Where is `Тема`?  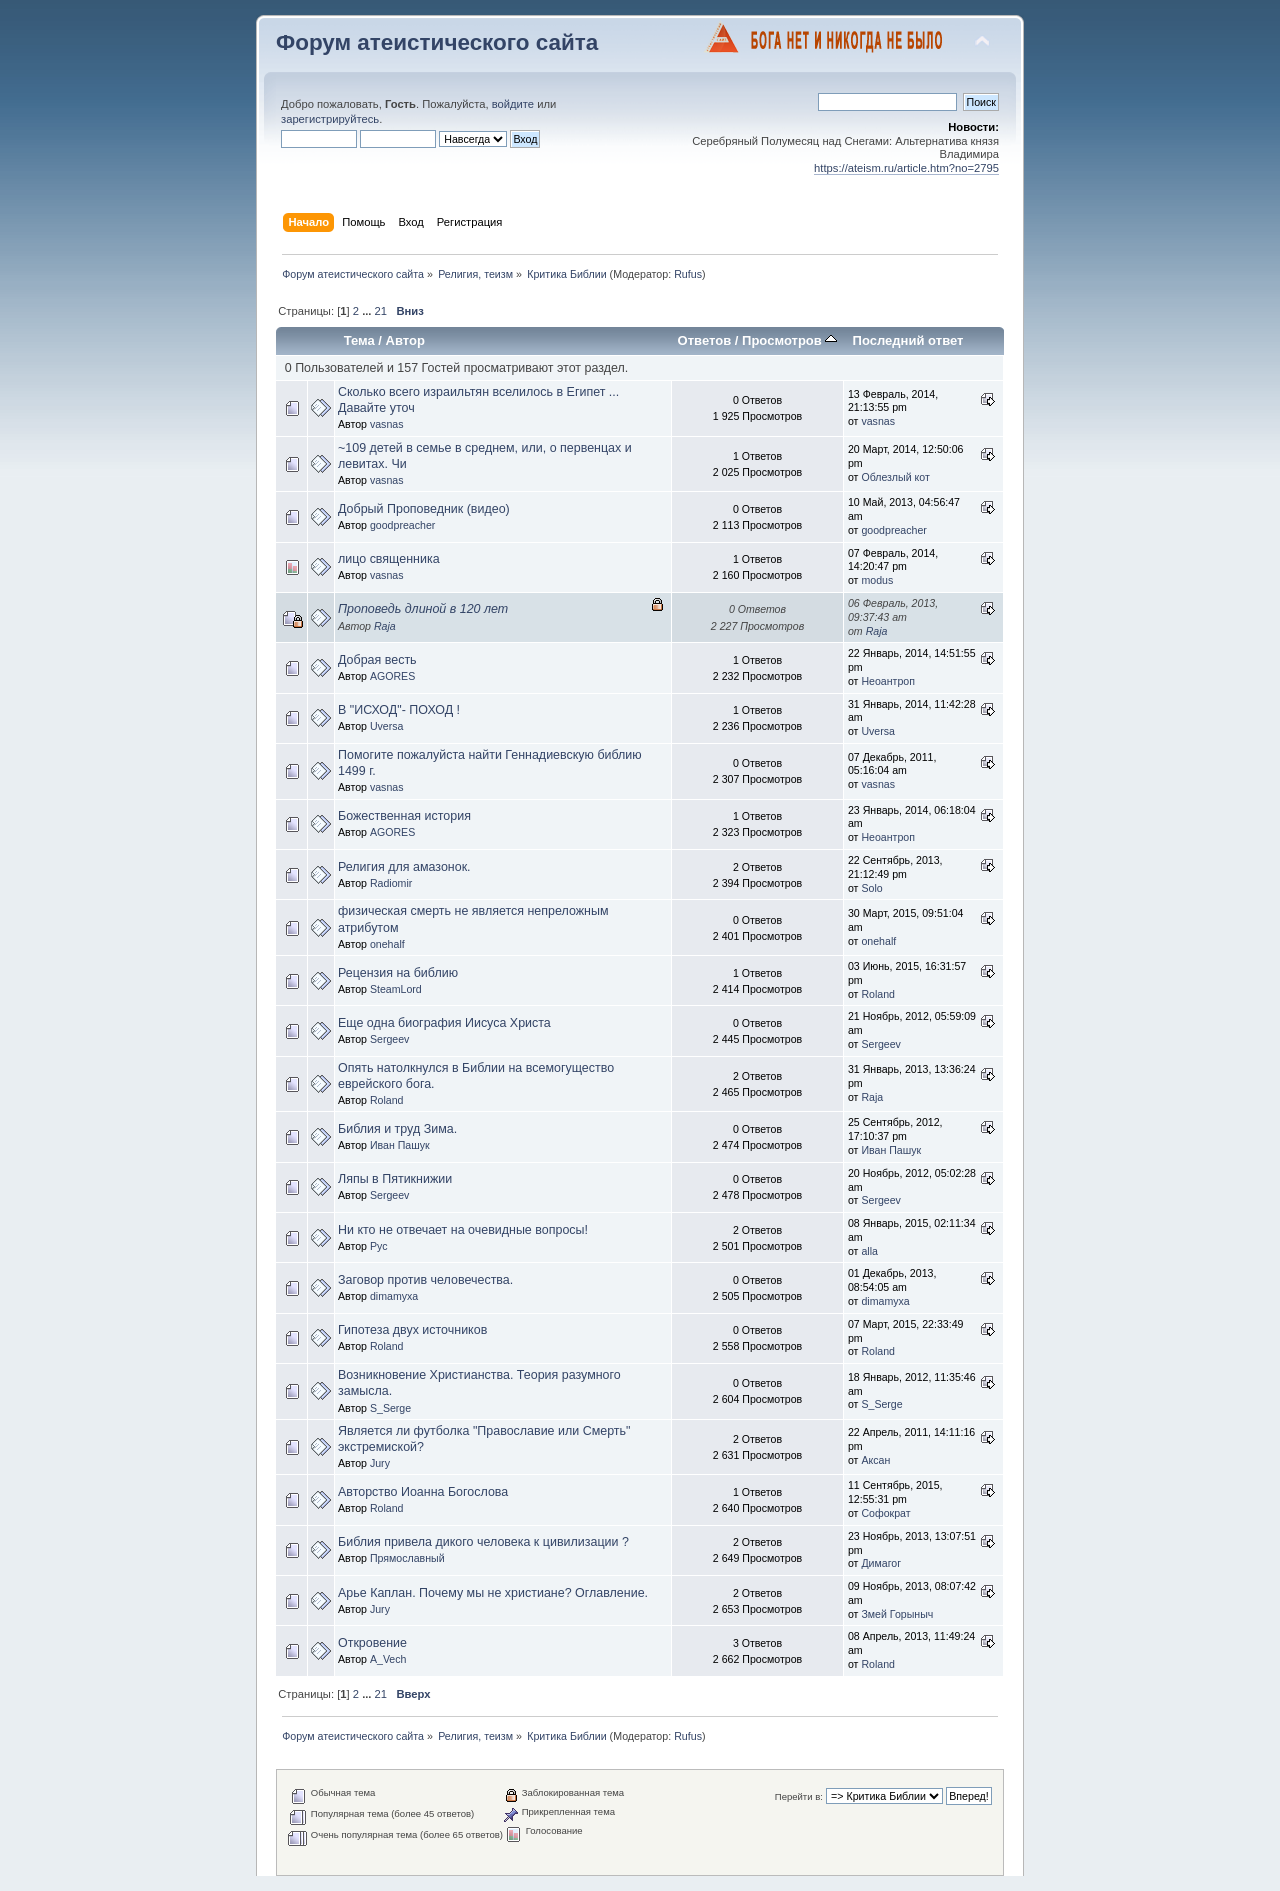 Тема is located at coordinates (359, 340).